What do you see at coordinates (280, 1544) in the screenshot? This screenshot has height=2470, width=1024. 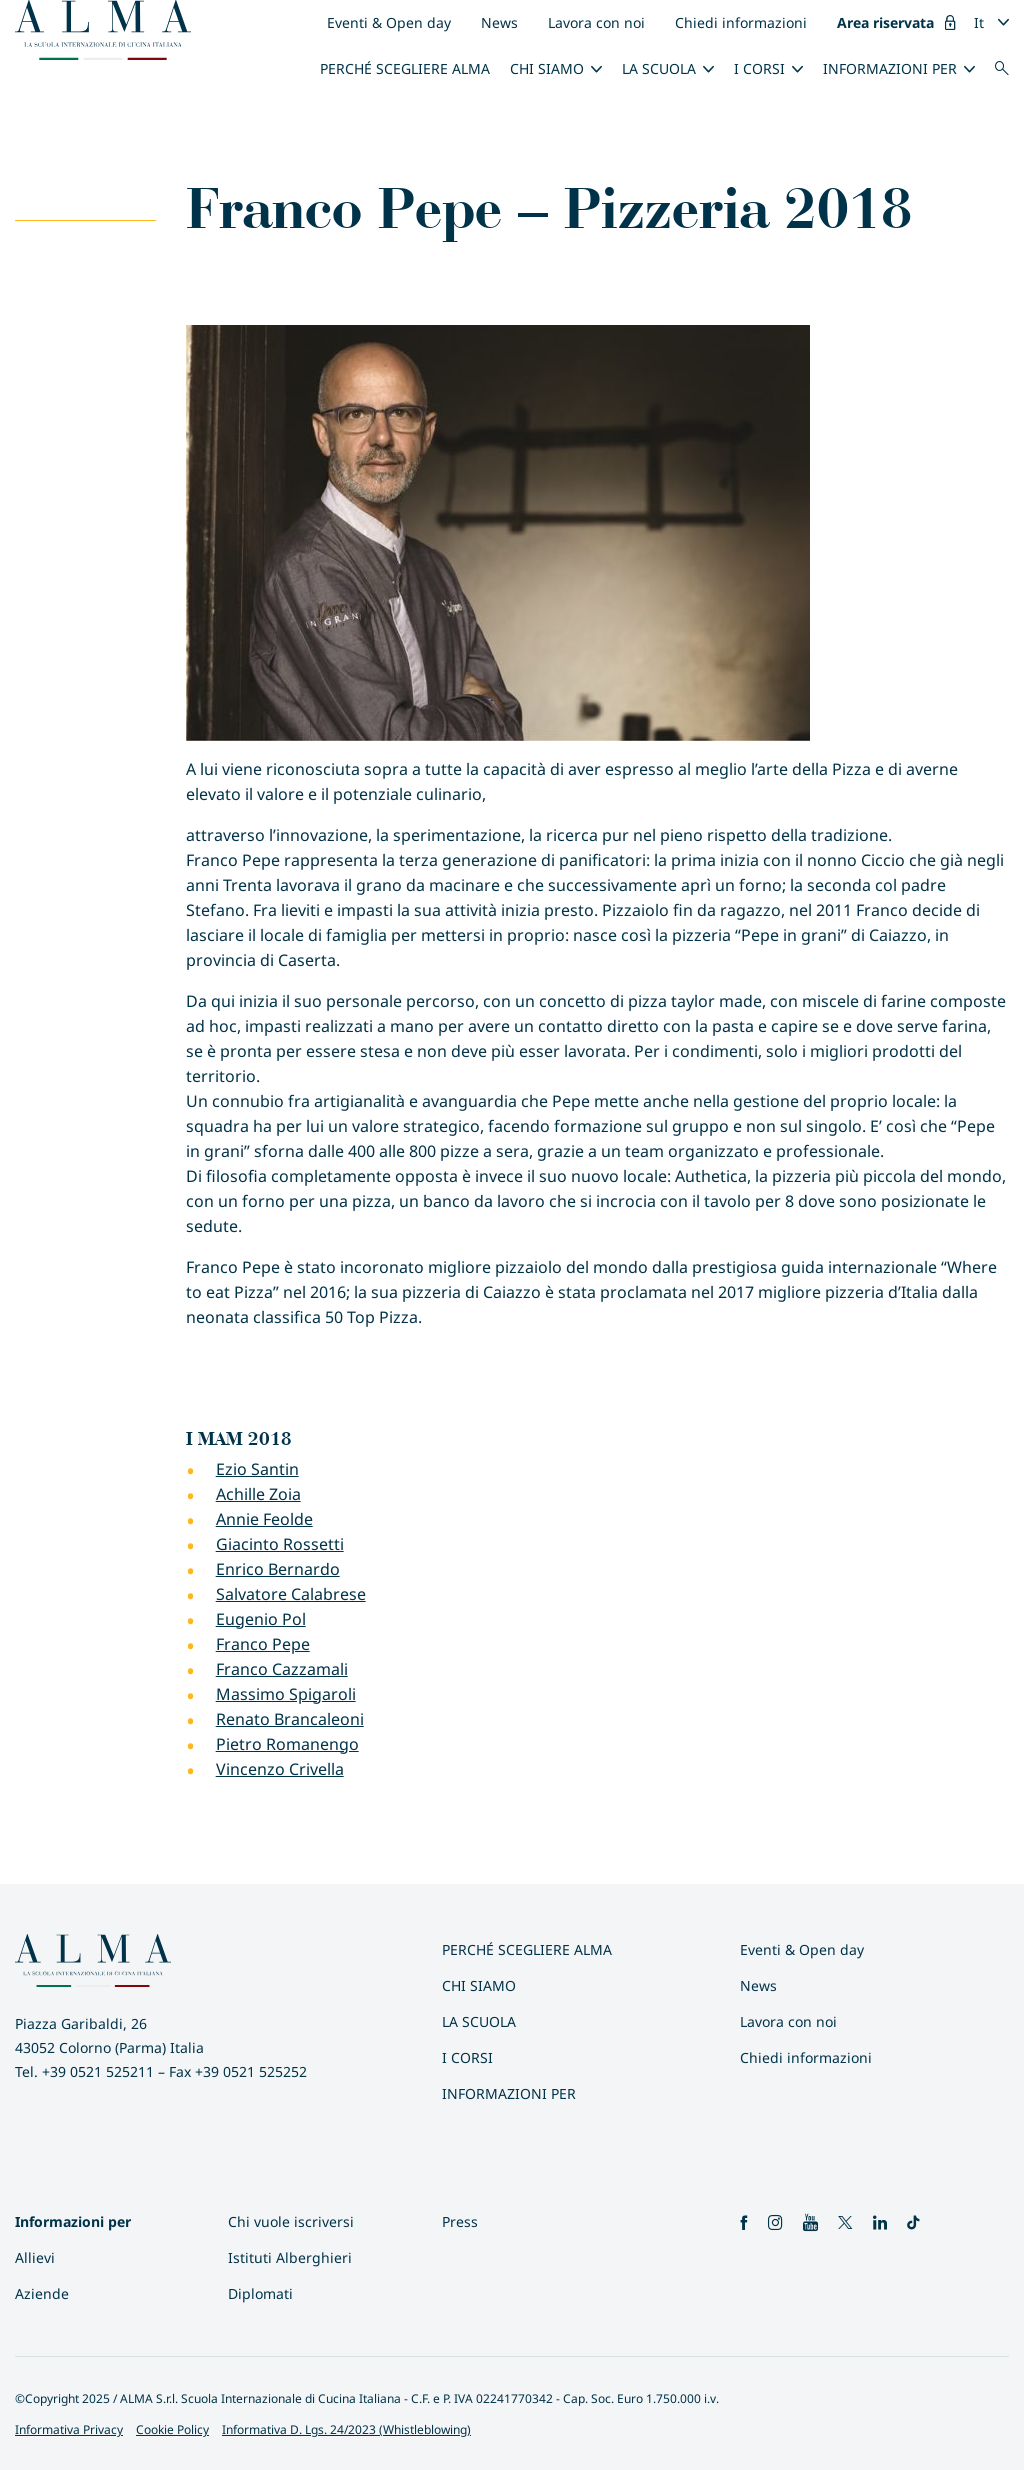 I see `Giacinto Rossetti` at bounding box center [280, 1544].